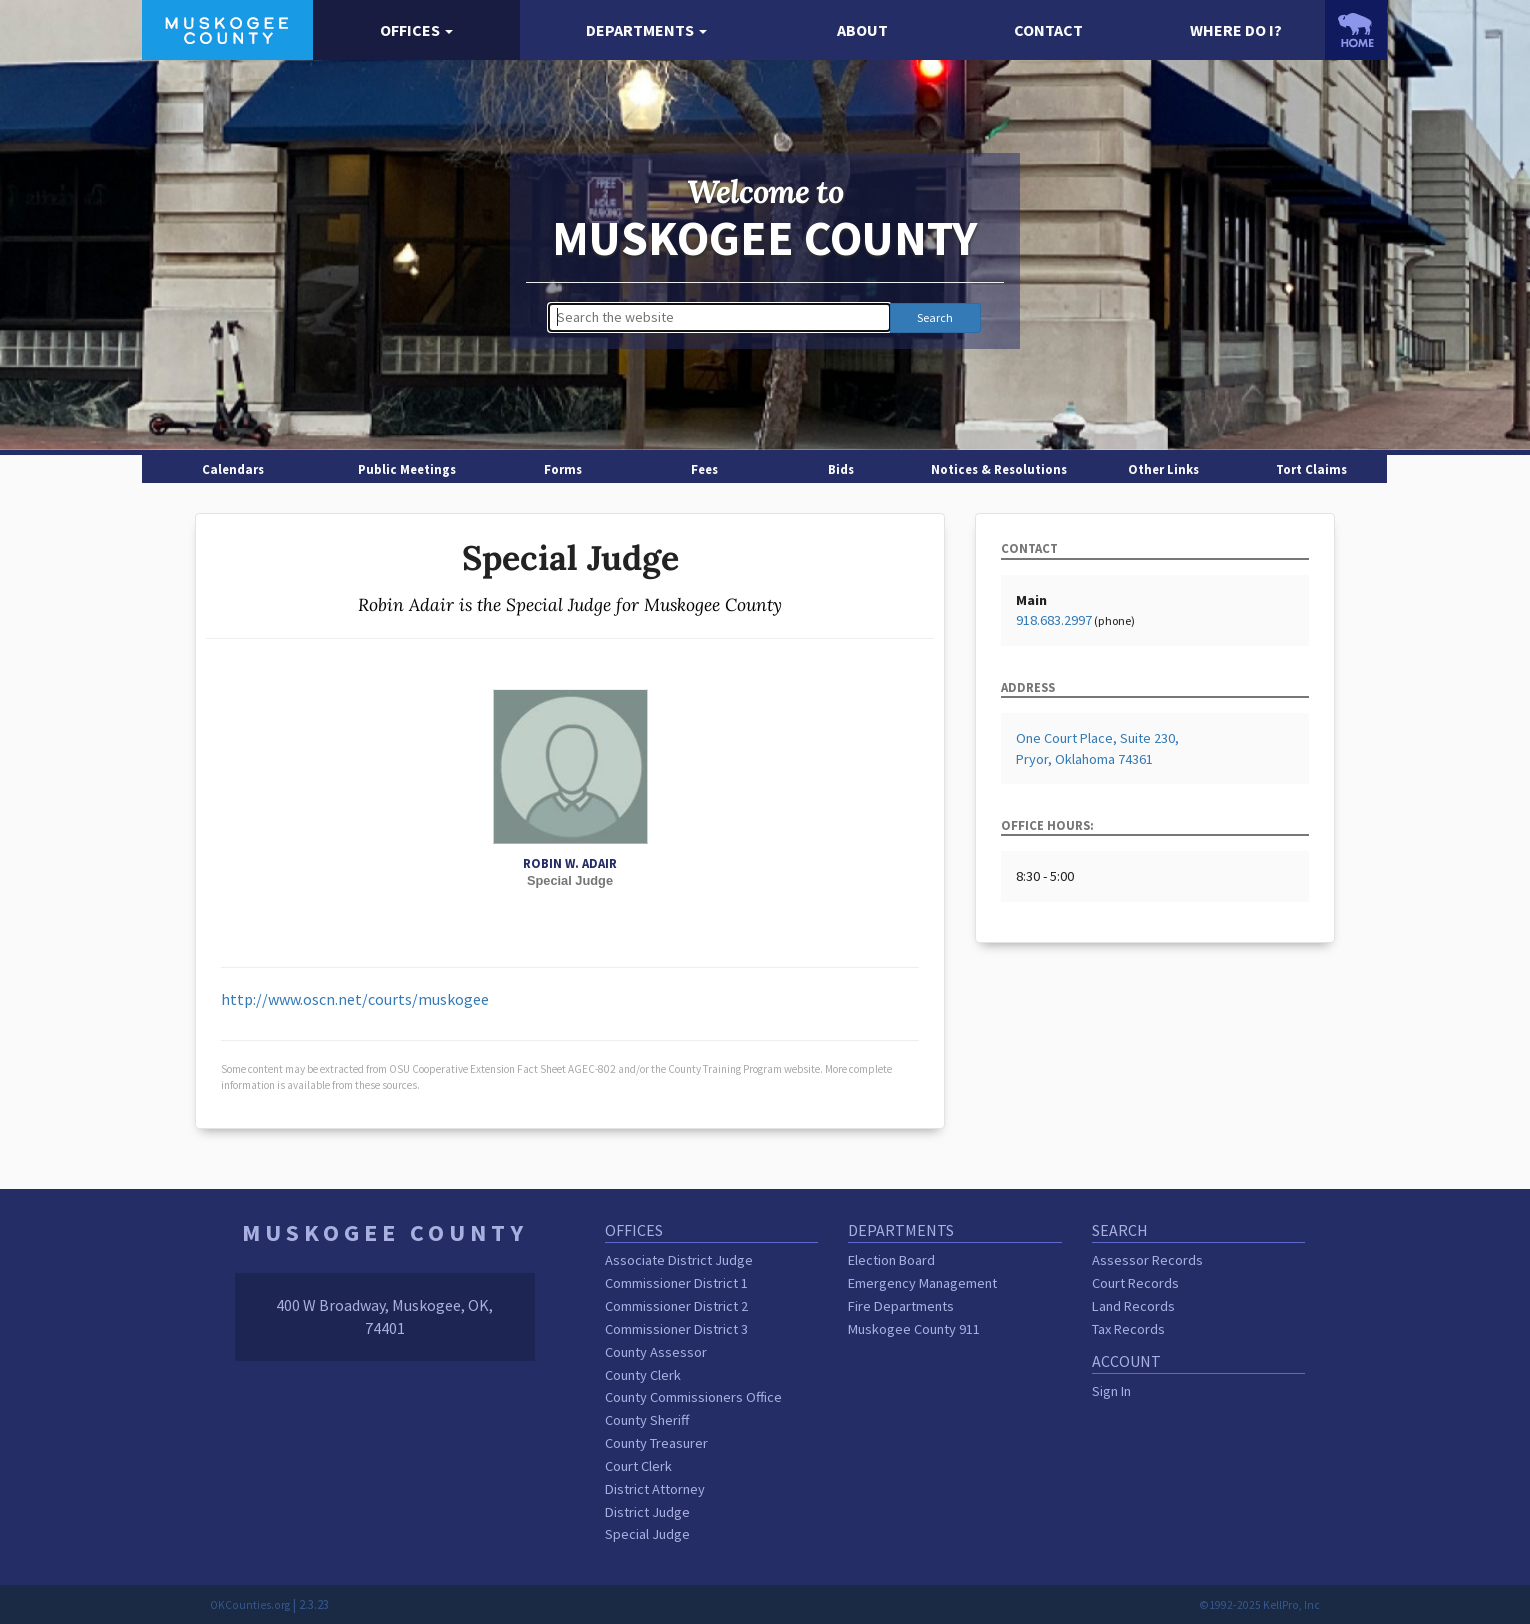 This screenshot has width=1530, height=1624. Describe the element at coordinates (676, 1329) in the screenshot. I see `Commissioner District 3` at that location.